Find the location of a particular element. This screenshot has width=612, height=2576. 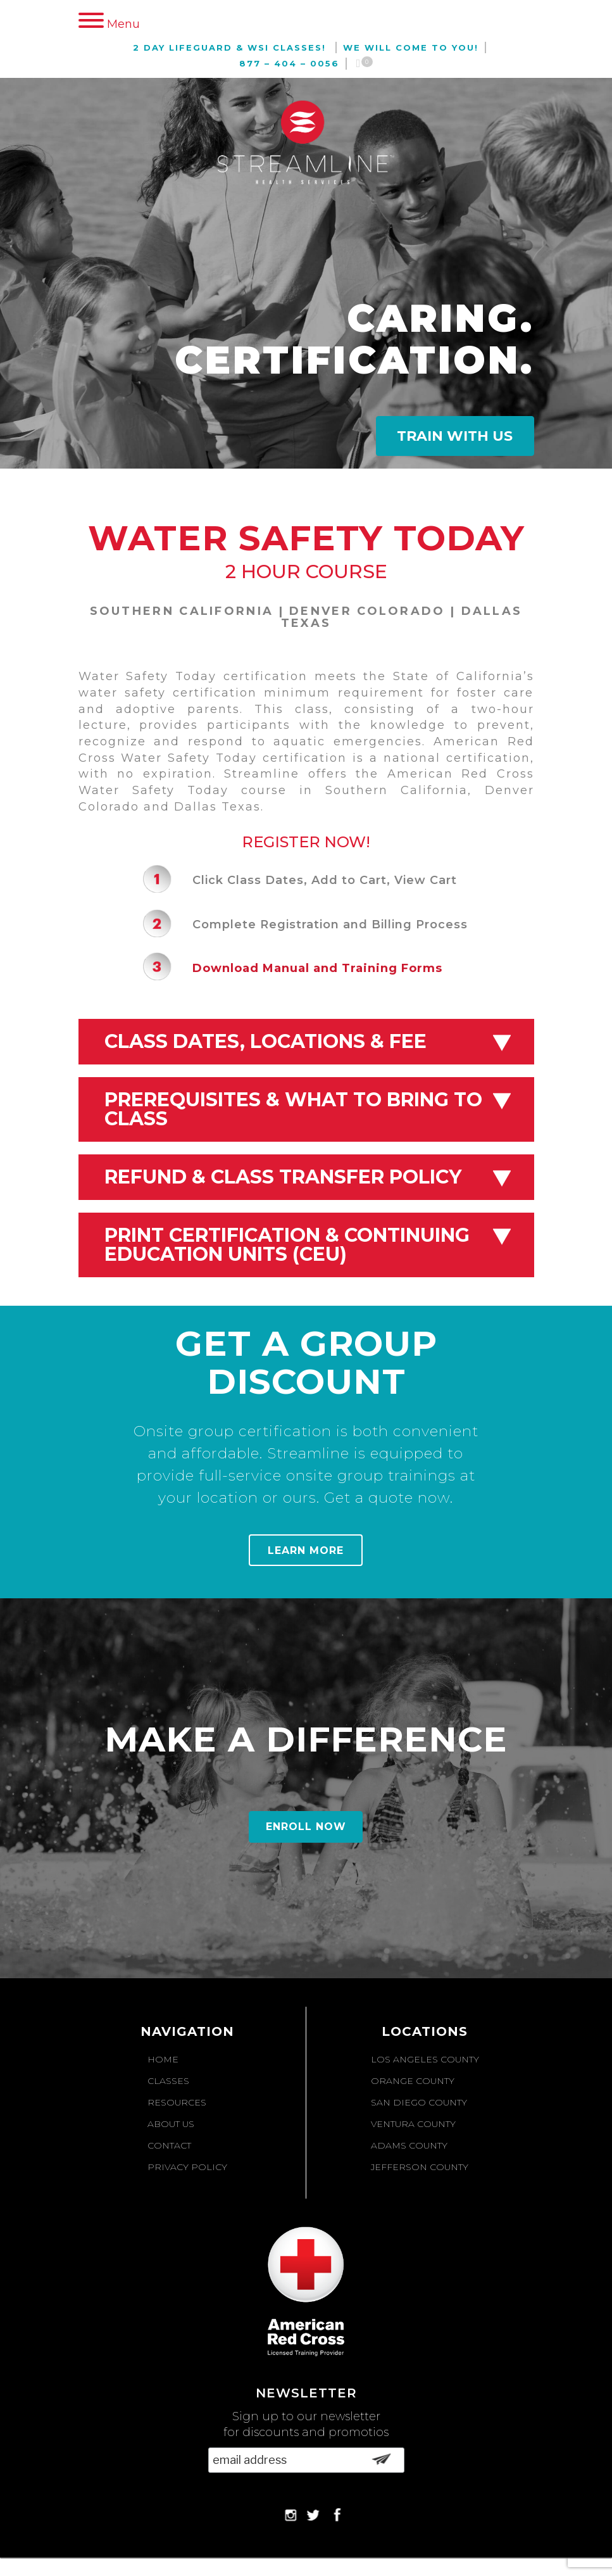

877 – 404 – 0056 is located at coordinates (289, 63).